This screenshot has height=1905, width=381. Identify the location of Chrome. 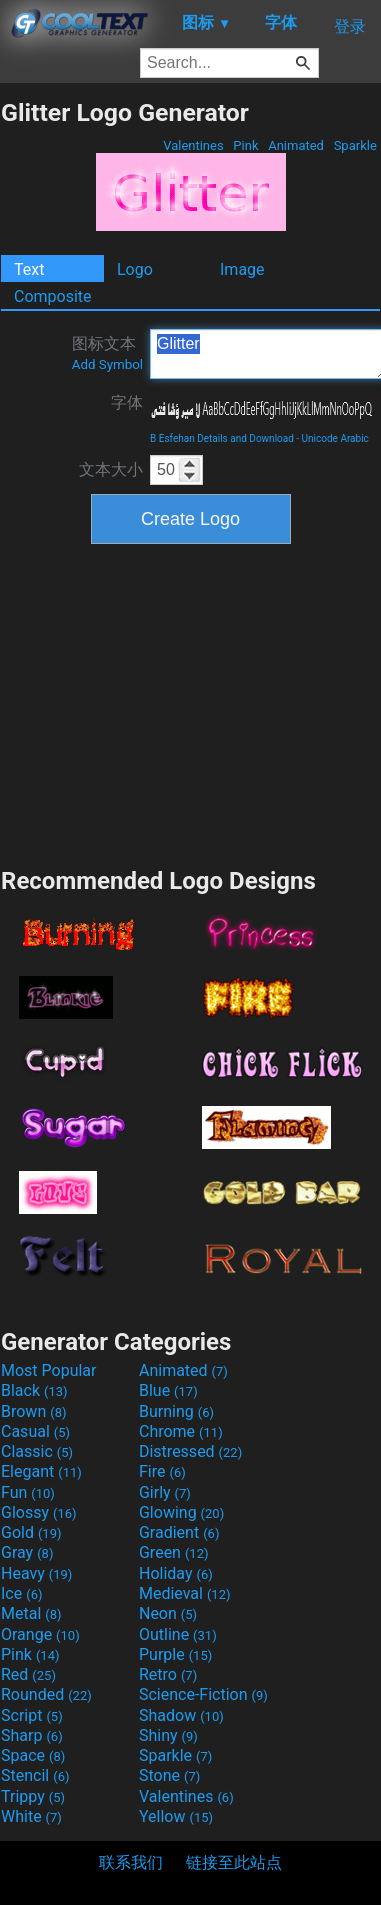
(181, 1431).